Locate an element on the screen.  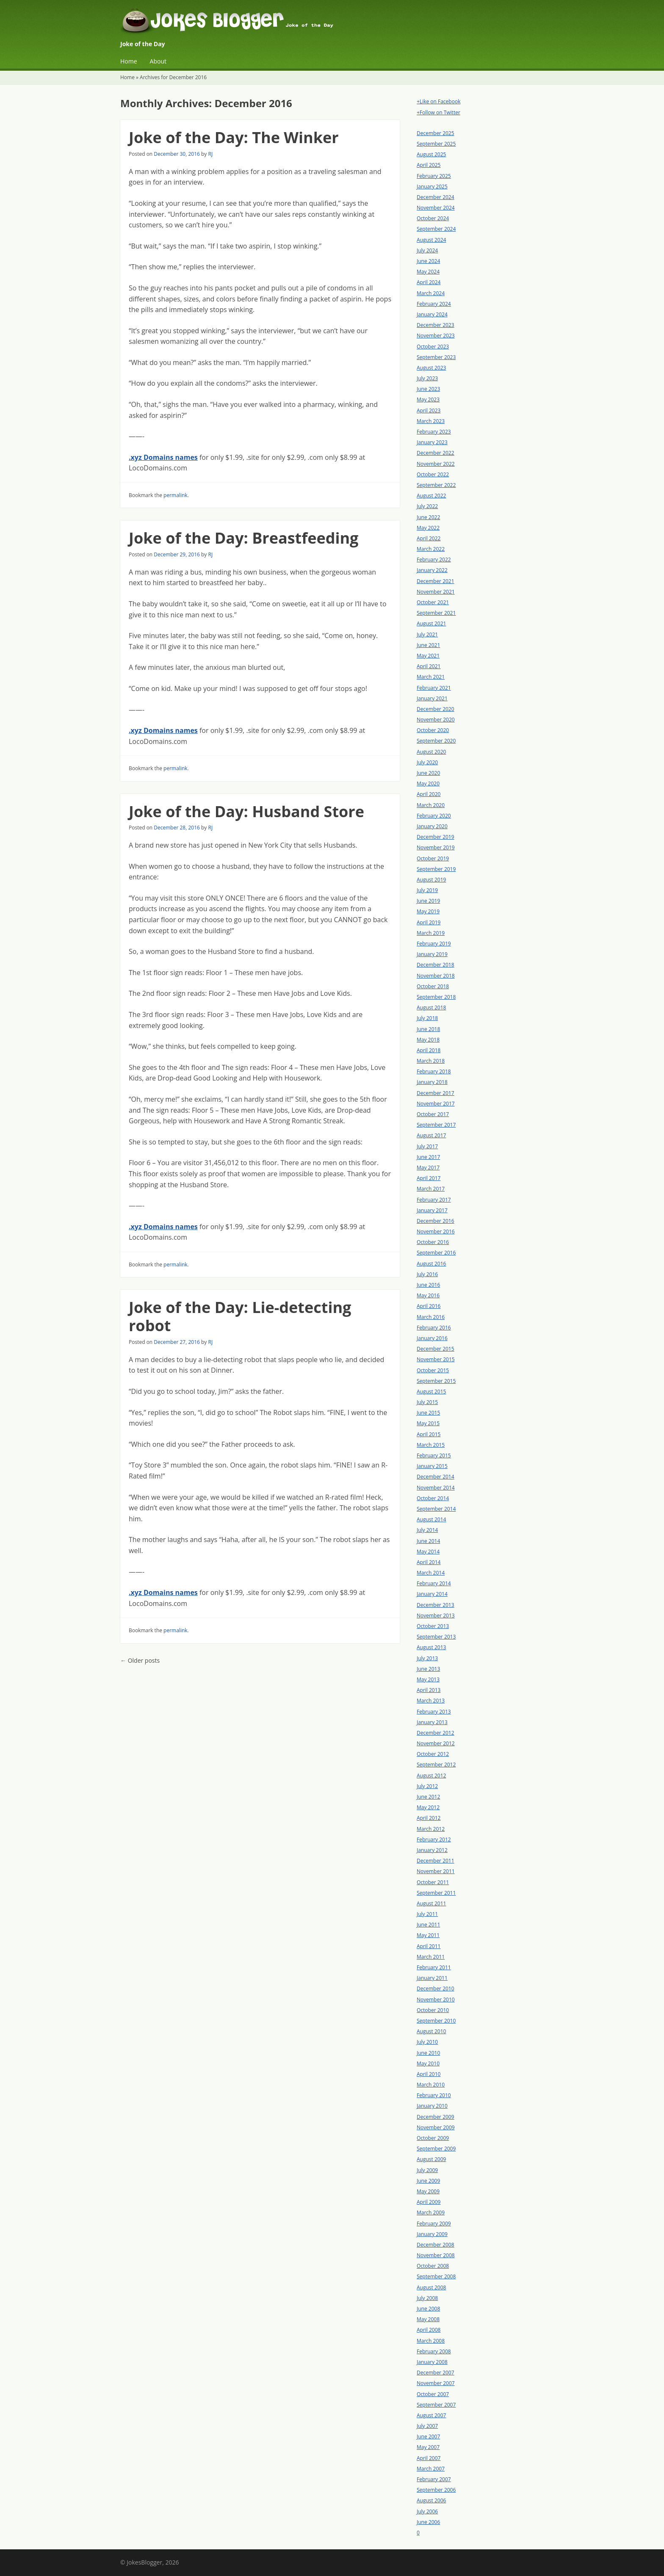
February 2020 is located at coordinates (434, 815).